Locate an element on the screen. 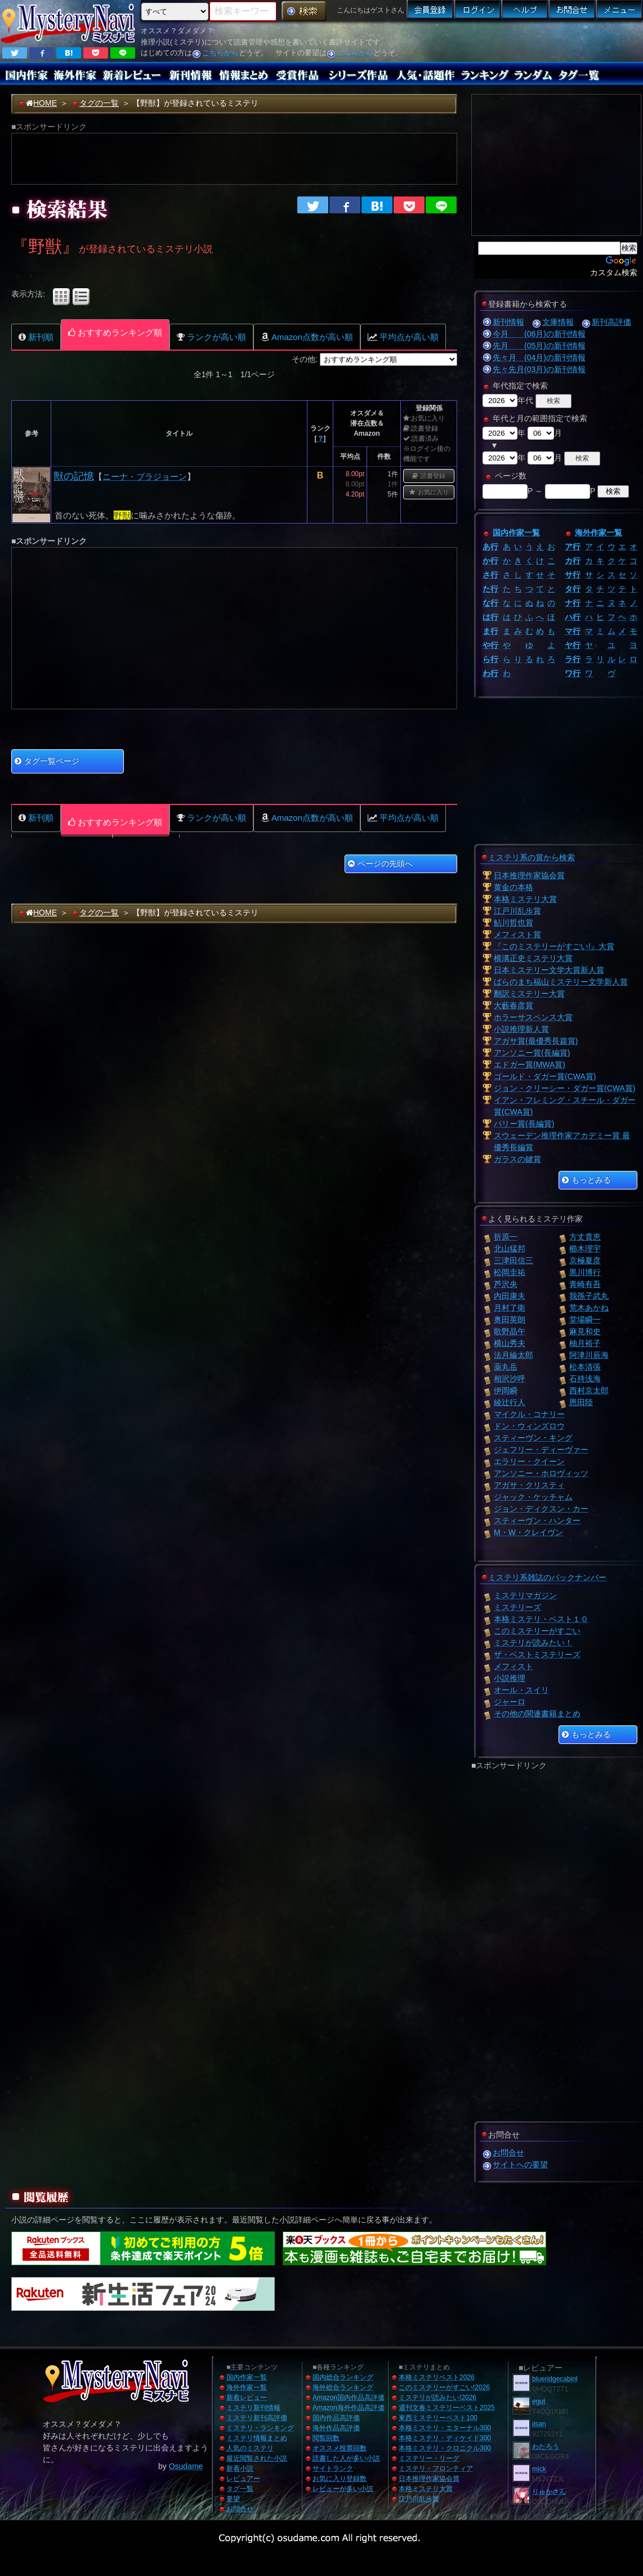 This screenshot has width=643, height=2576. 週刊文春ミステリーベスト2025 is located at coordinates (447, 2408).